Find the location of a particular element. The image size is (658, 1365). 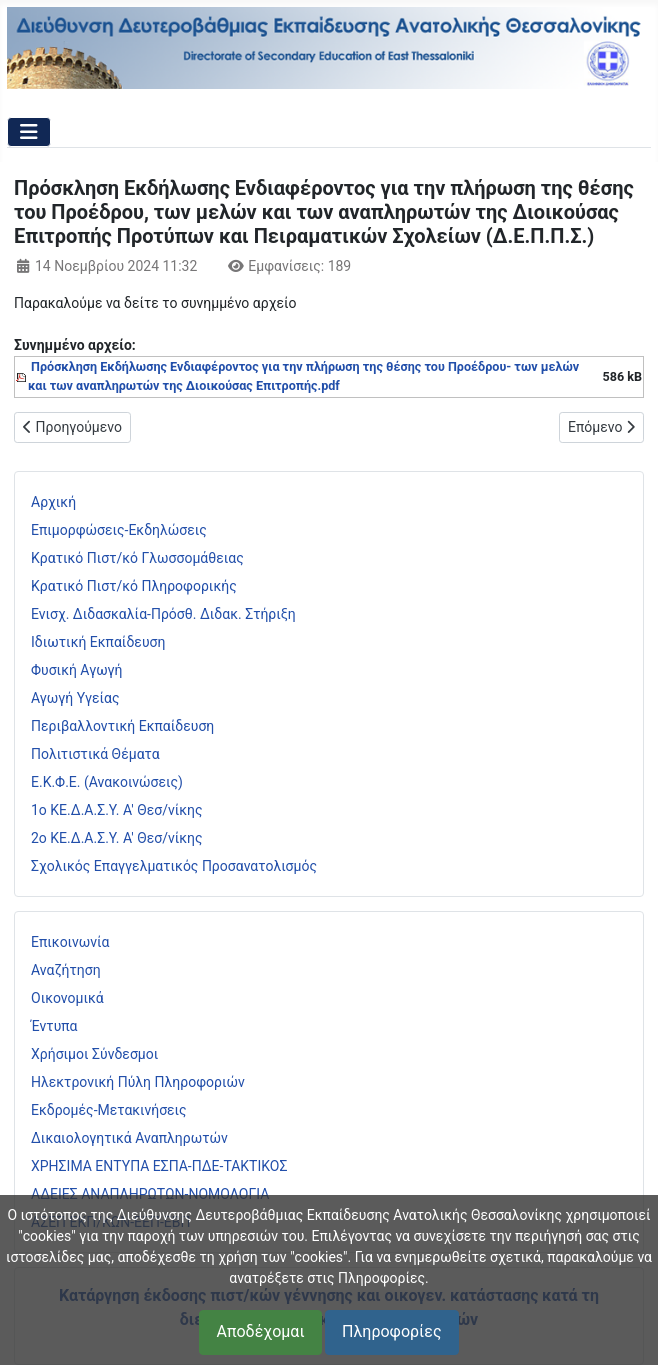

2ο ΚΕ.Δ.Α.Σ.Υ. Α' Θεσ/νίκης is located at coordinates (117, 838).